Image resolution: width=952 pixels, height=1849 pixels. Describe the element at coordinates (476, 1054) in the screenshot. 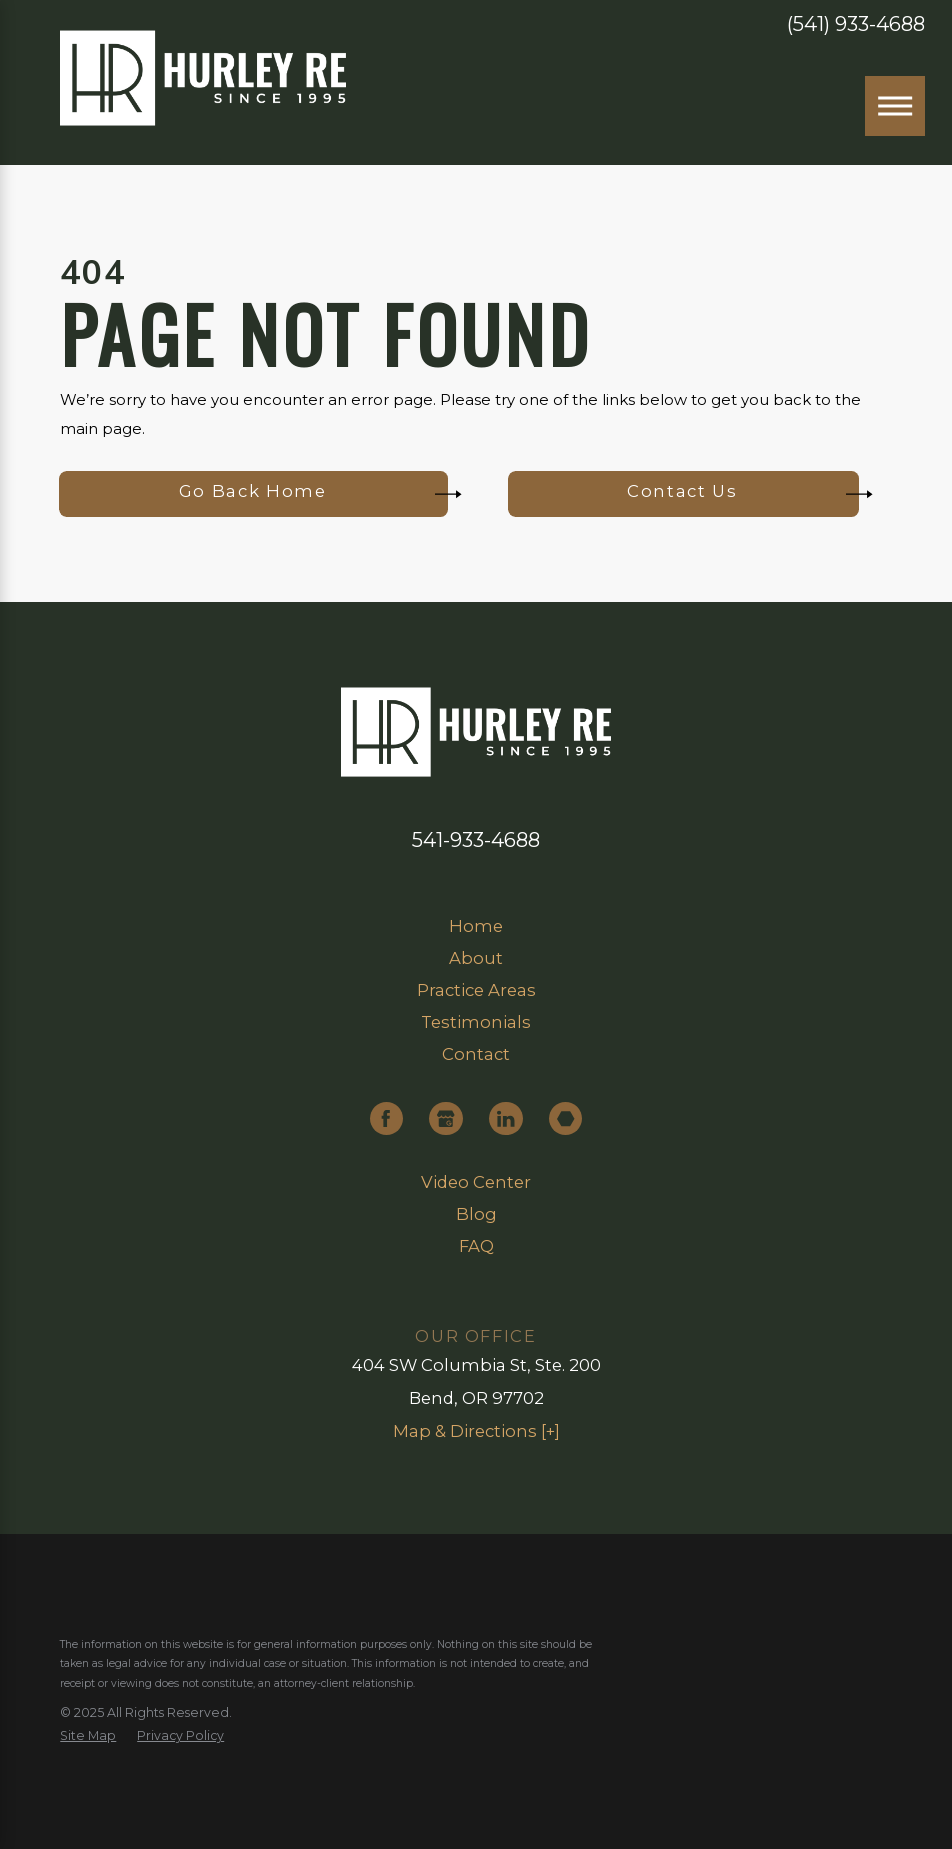

I see `Contact` at that location.